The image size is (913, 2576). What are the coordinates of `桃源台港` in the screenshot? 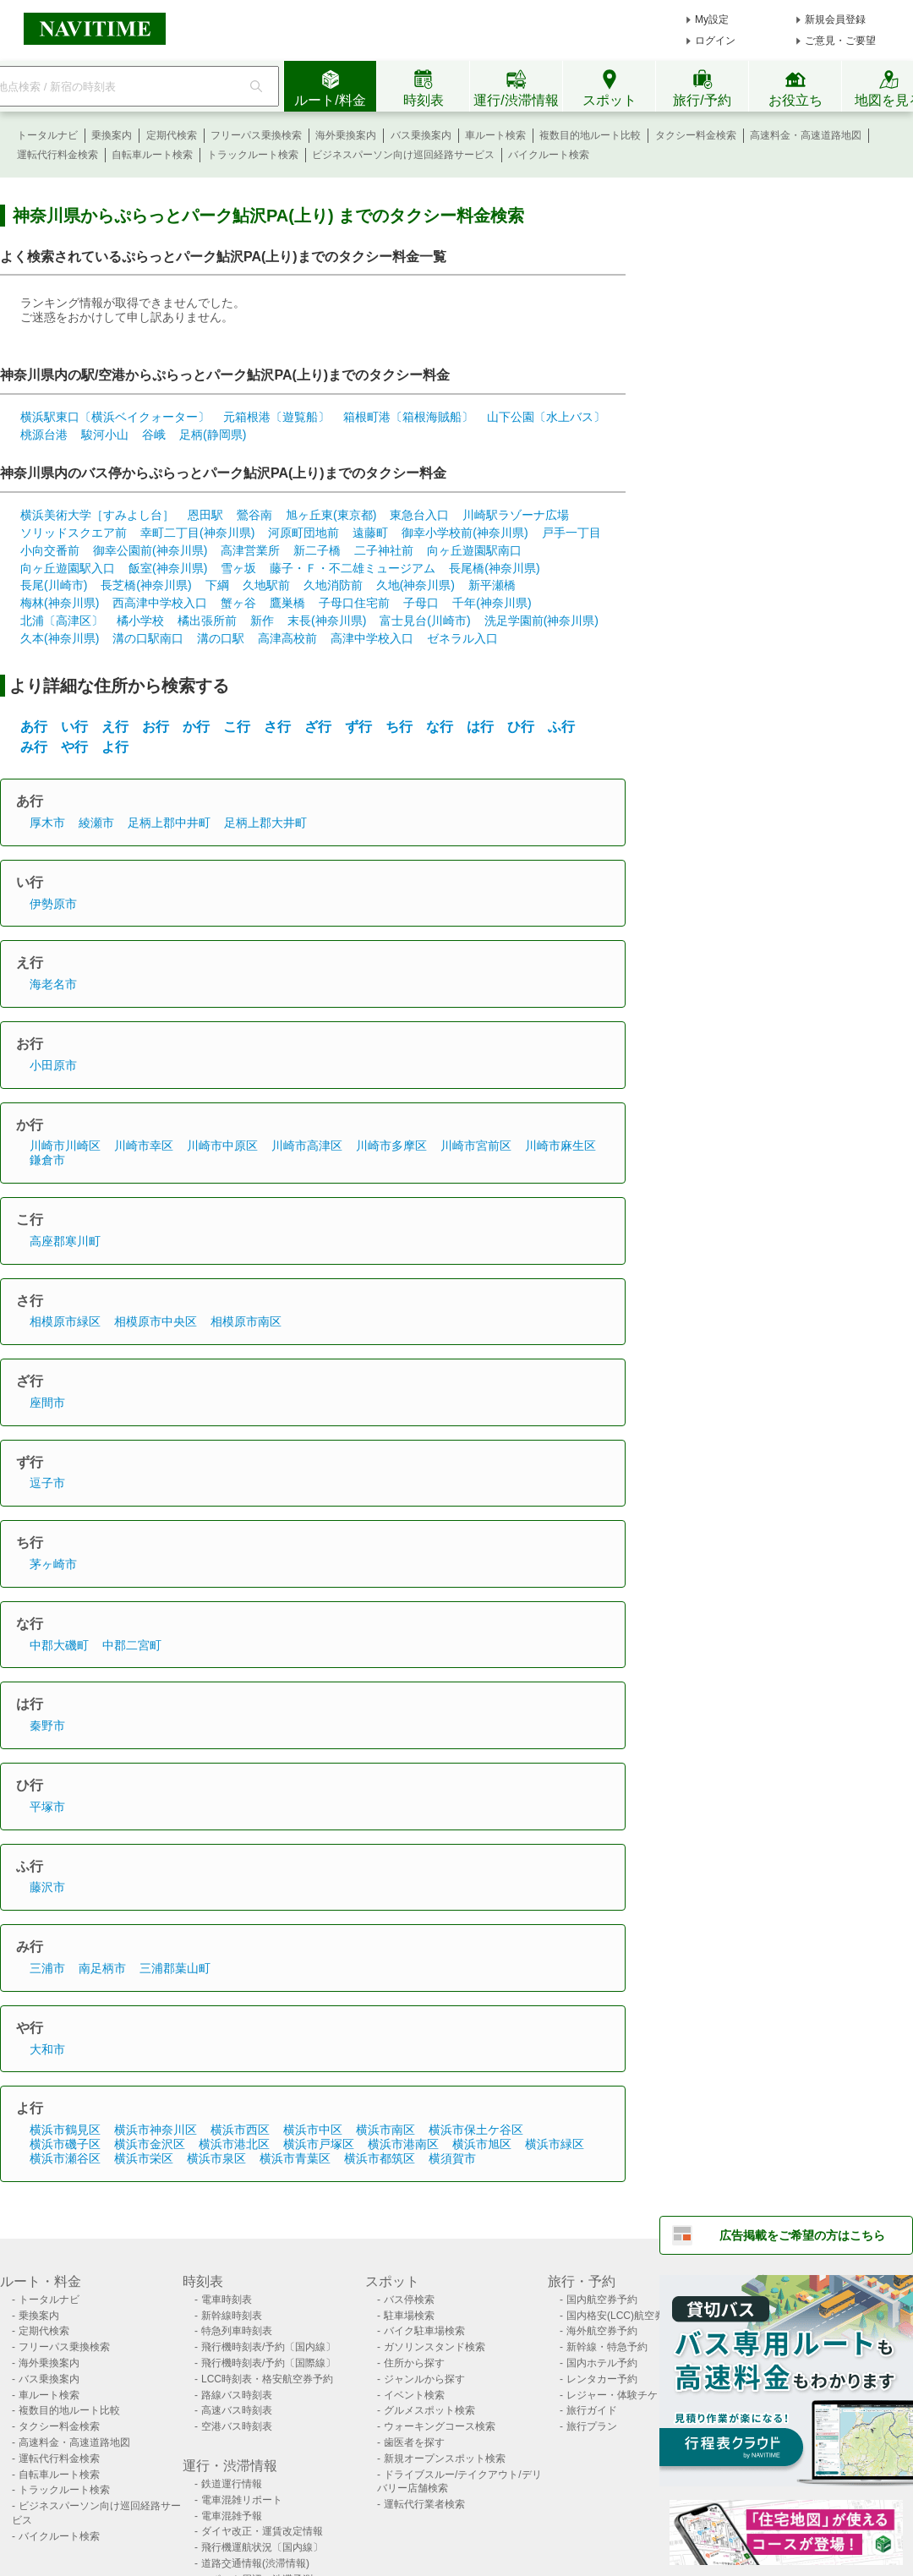 It's located at (44, 434).